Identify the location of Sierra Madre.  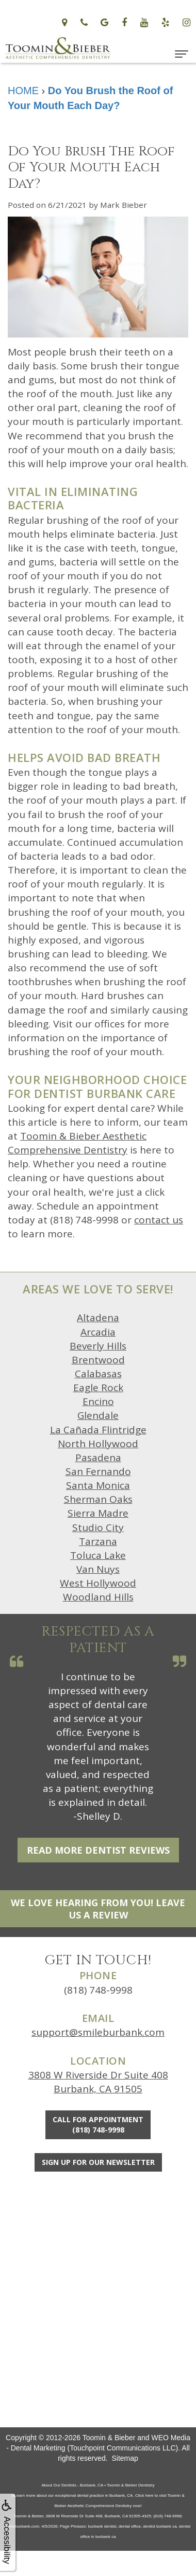
(98, 1513).